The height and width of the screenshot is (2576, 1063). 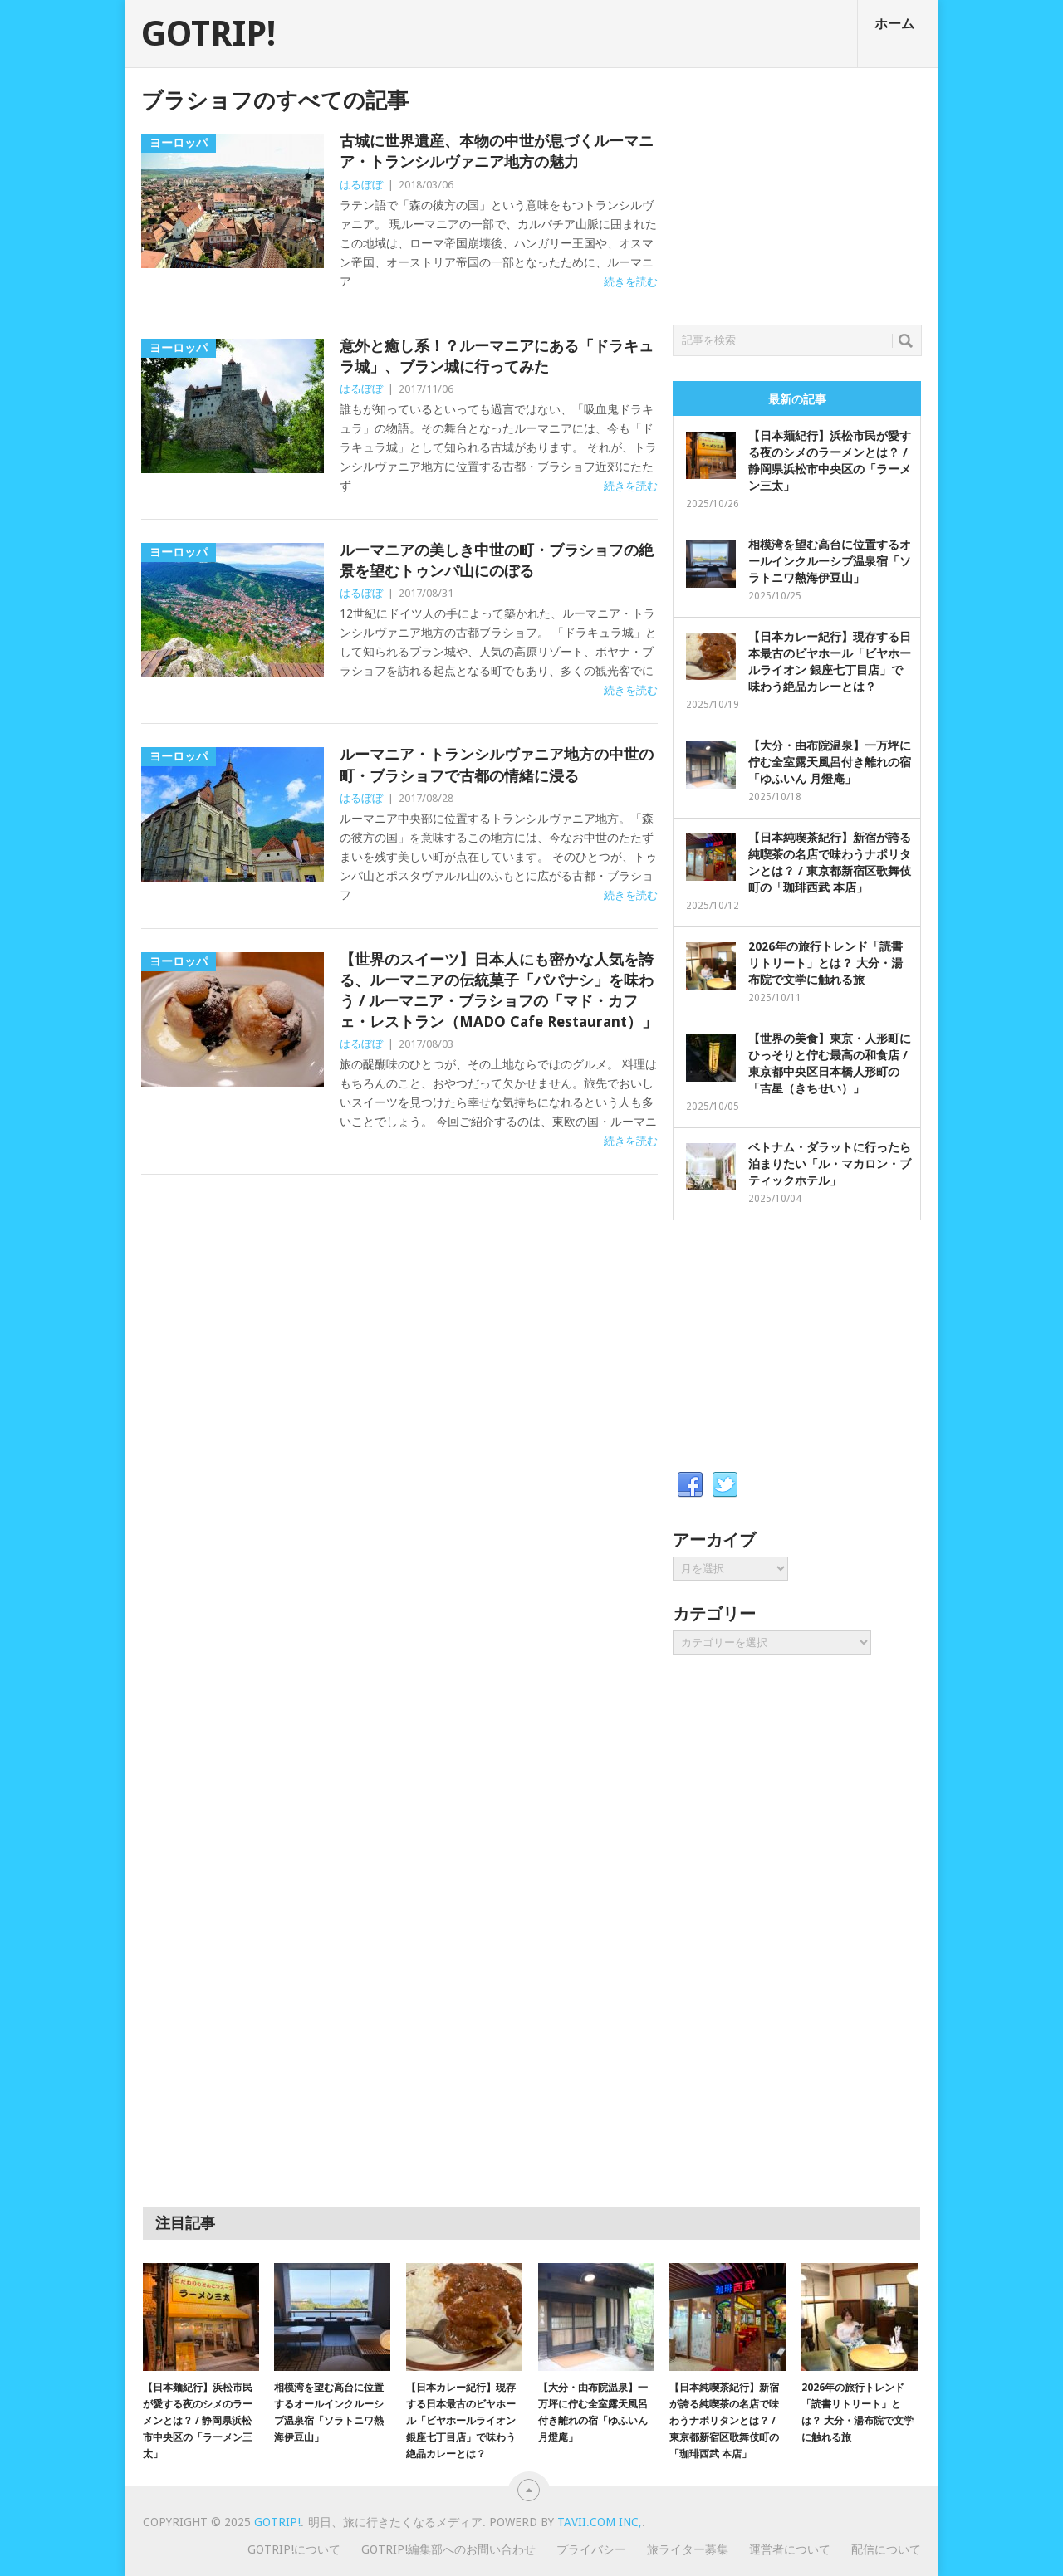 I want to click on 運営者について, so click(x=789, y=2549).